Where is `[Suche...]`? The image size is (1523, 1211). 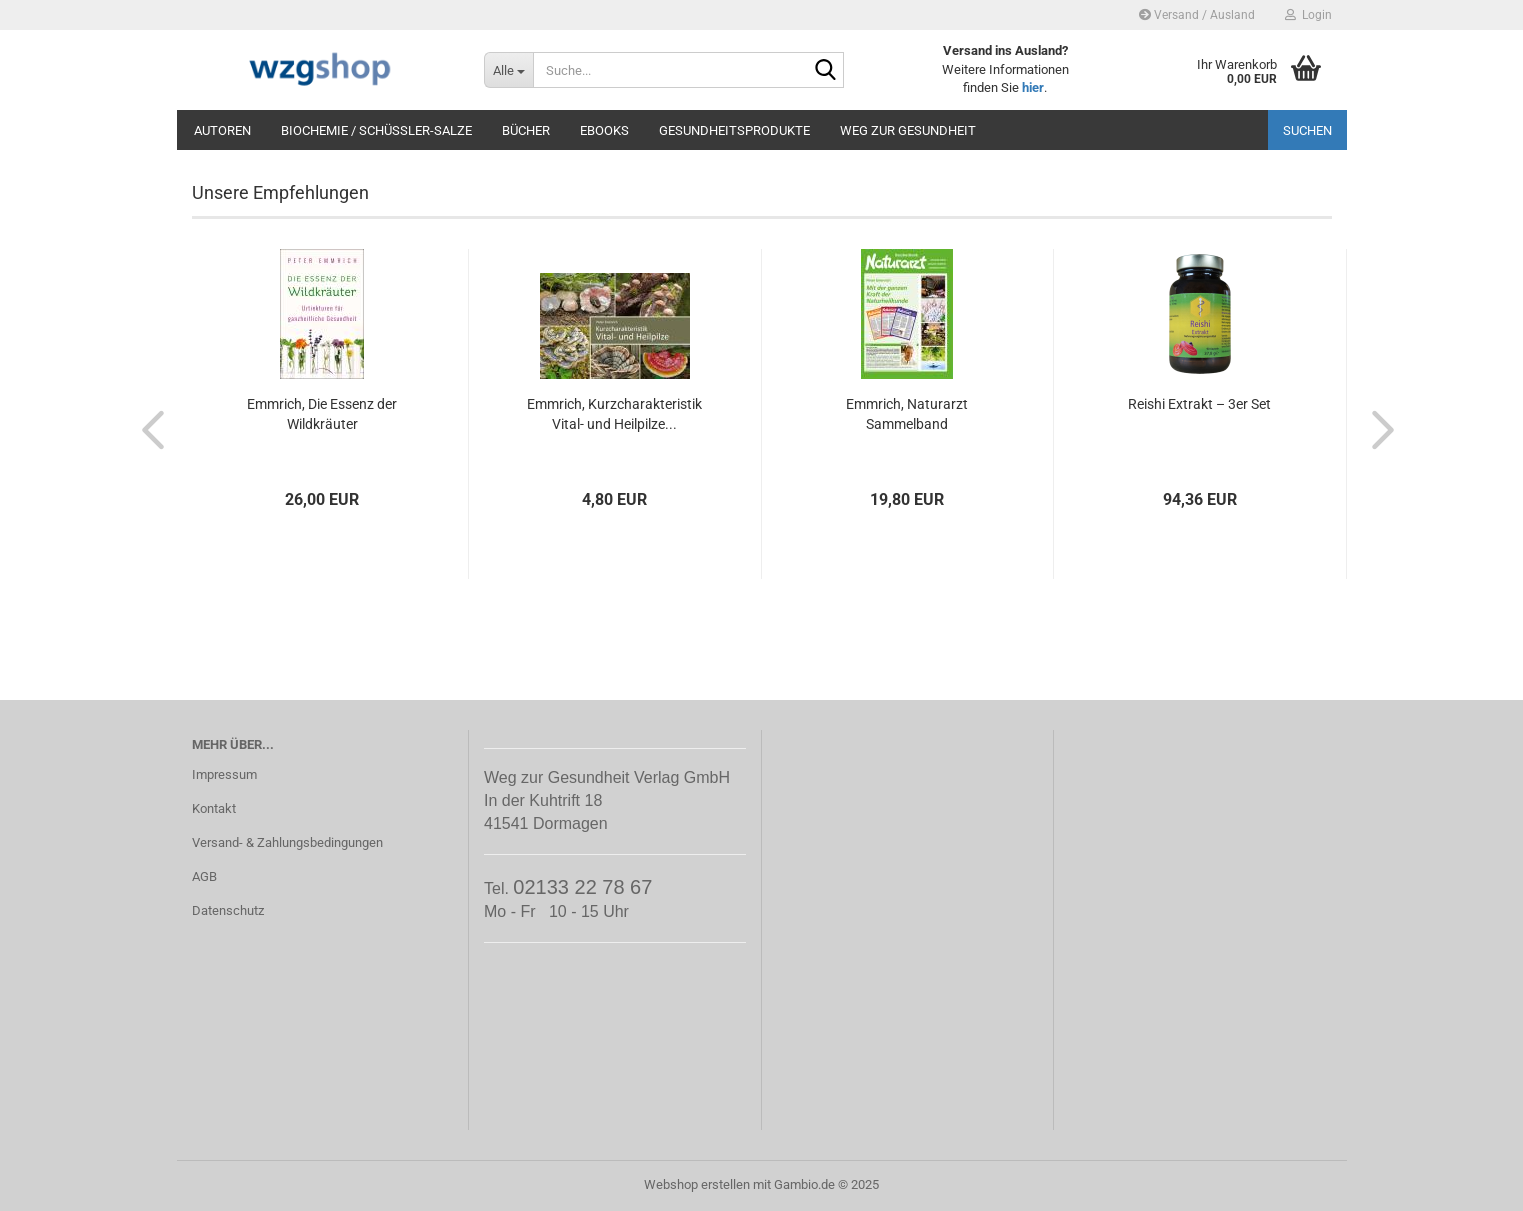 [Suche...] is located at coordinates (508, 70).